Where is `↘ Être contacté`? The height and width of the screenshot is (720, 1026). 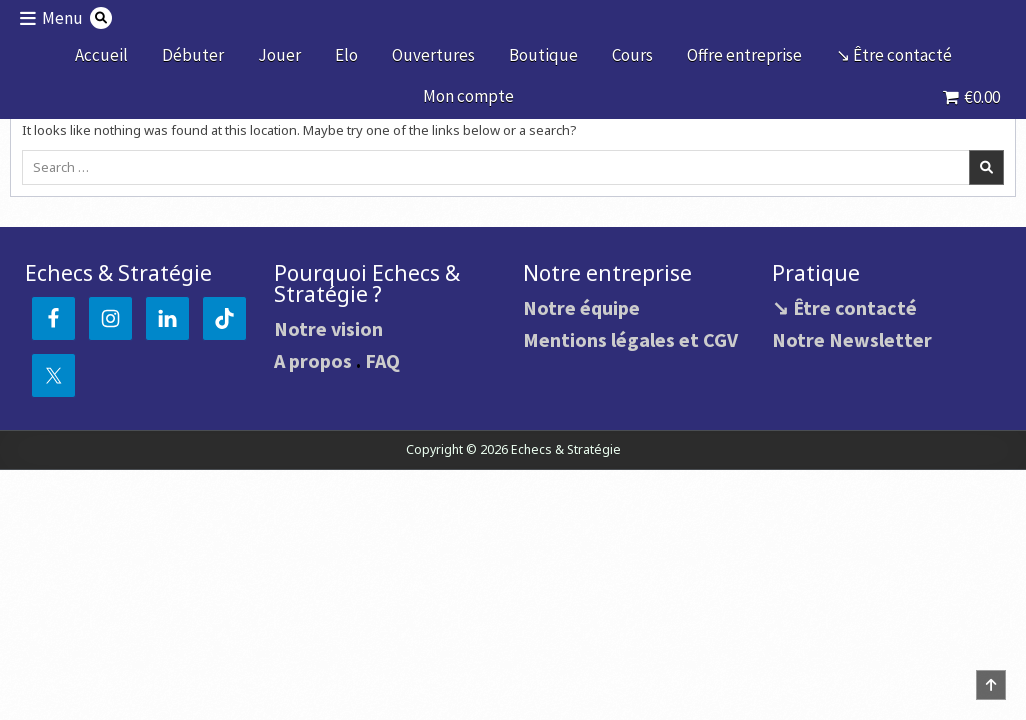
↘ Être contacté is located at coordinates (894, 55).